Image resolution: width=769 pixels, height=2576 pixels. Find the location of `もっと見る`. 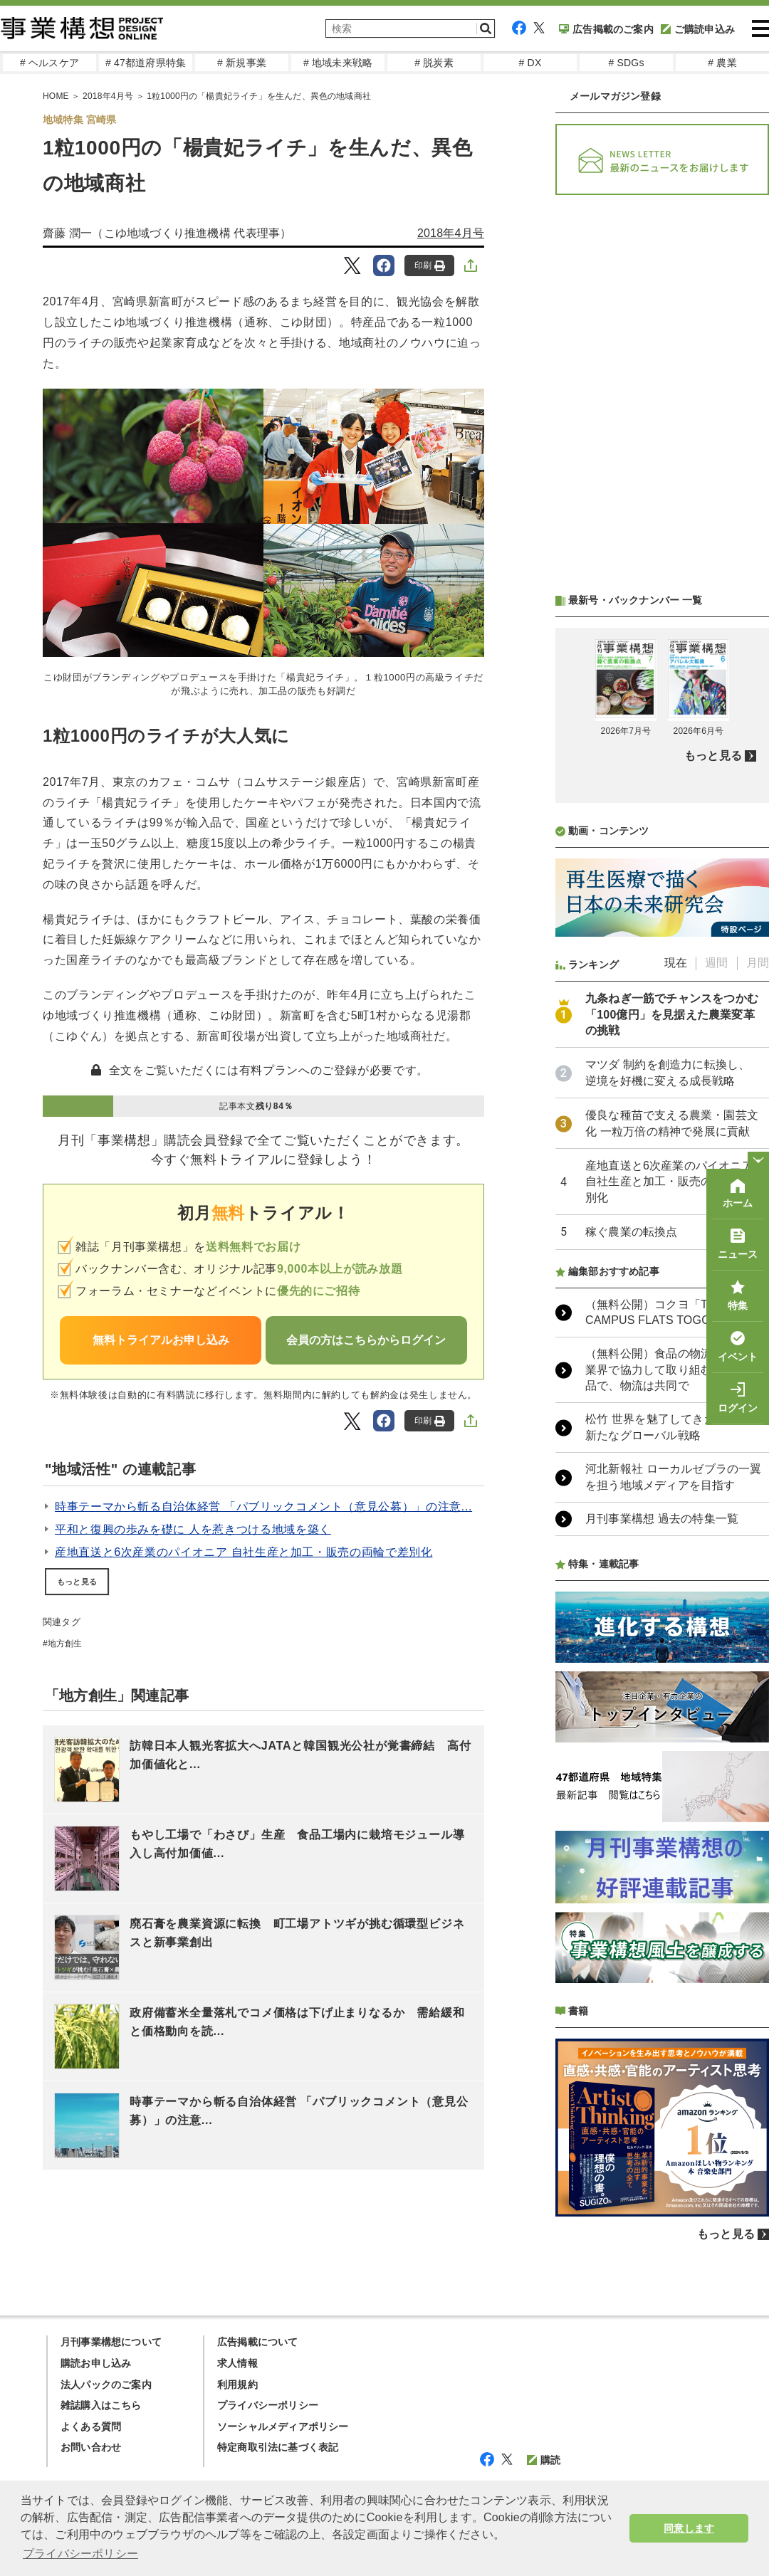

もっと見る is located at coordinates (77, 1581).